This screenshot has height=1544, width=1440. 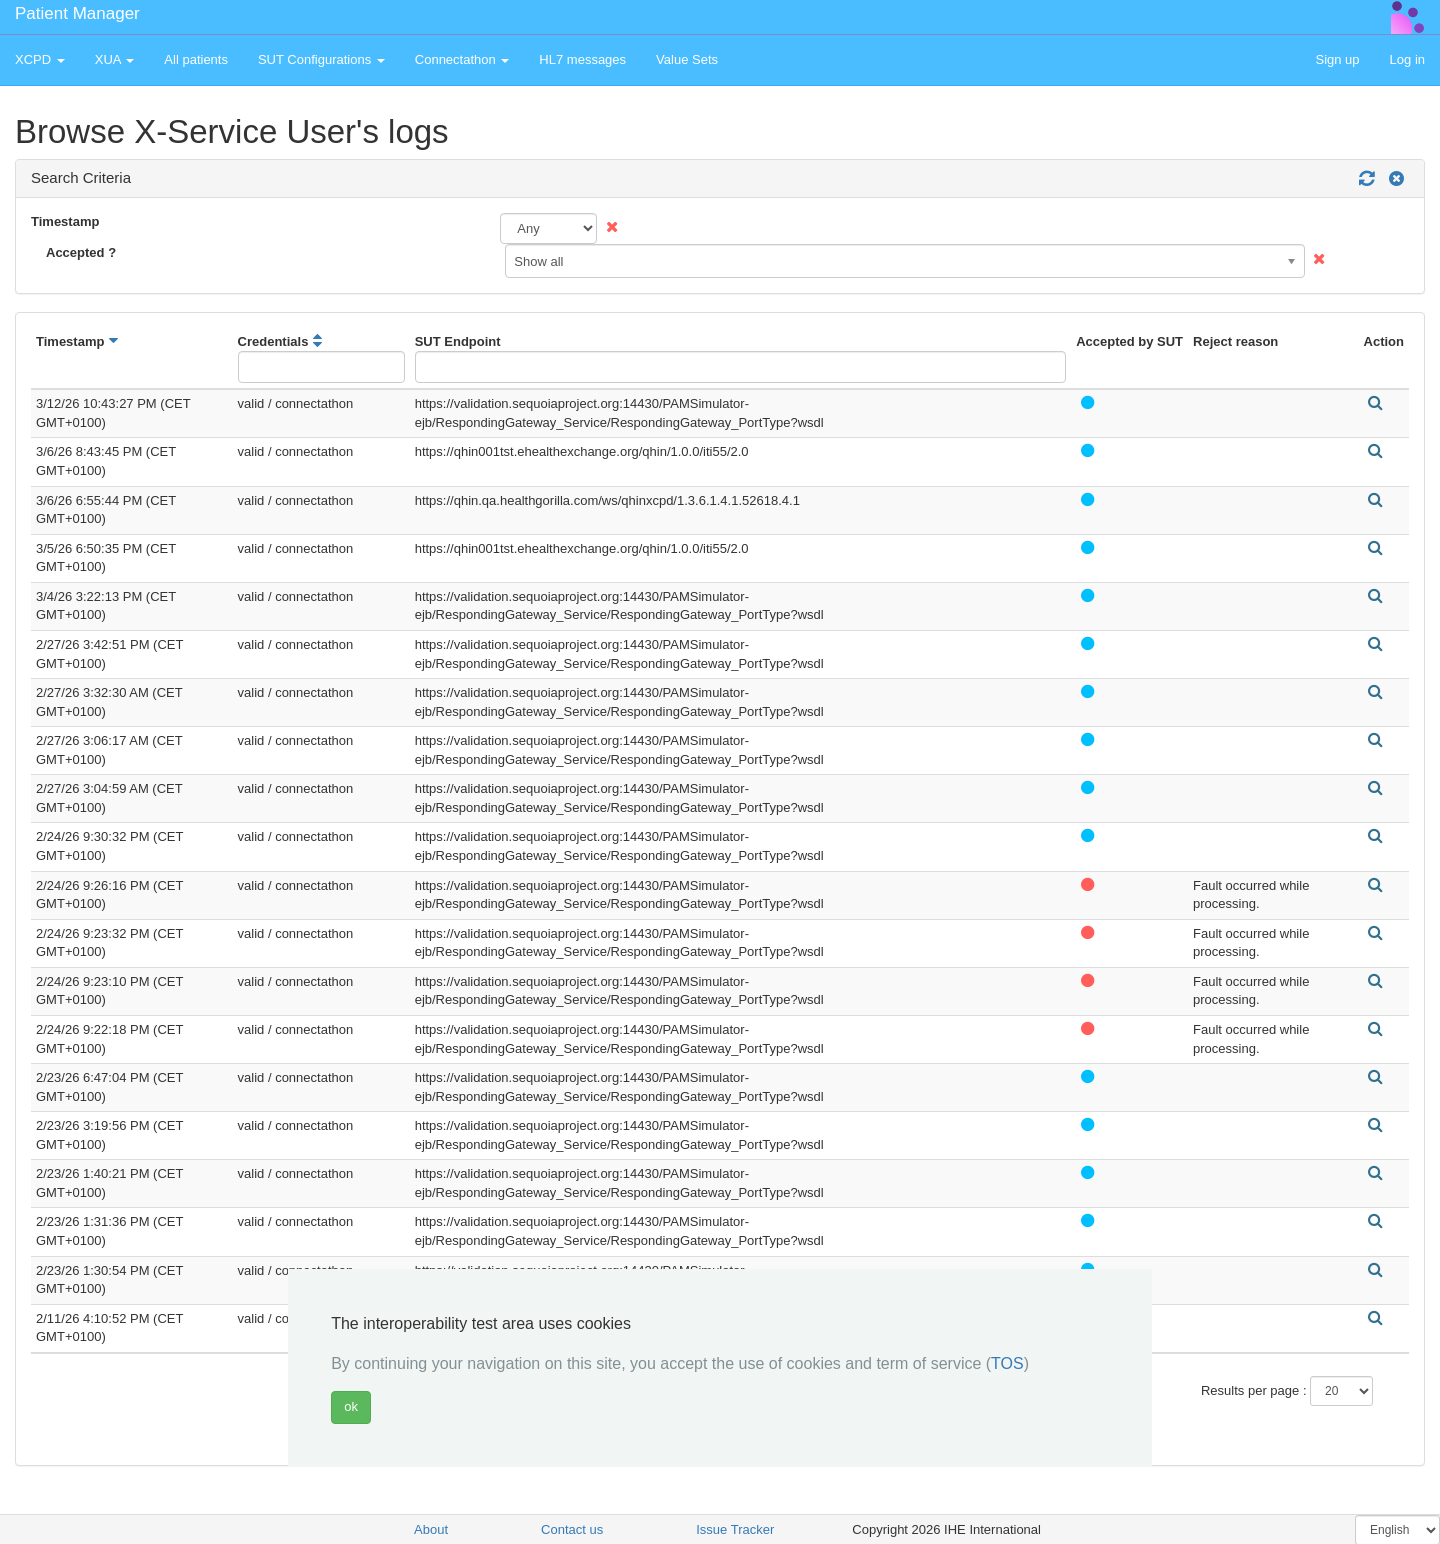 I want to click on Value Sets, so click(x=687, y=59).